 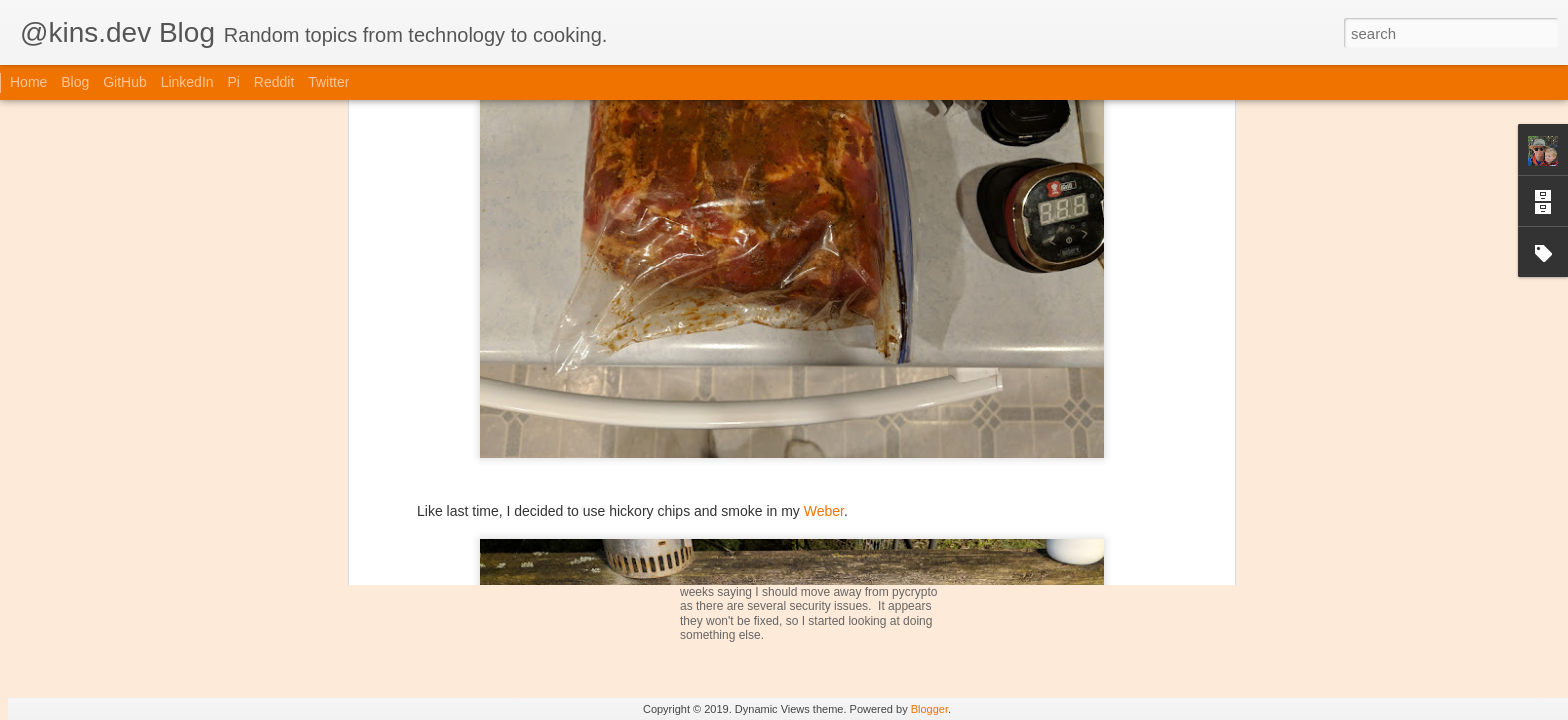 I want to click on iGrill Device Support for iGrill-Smoker, so click(x=829, y=498).